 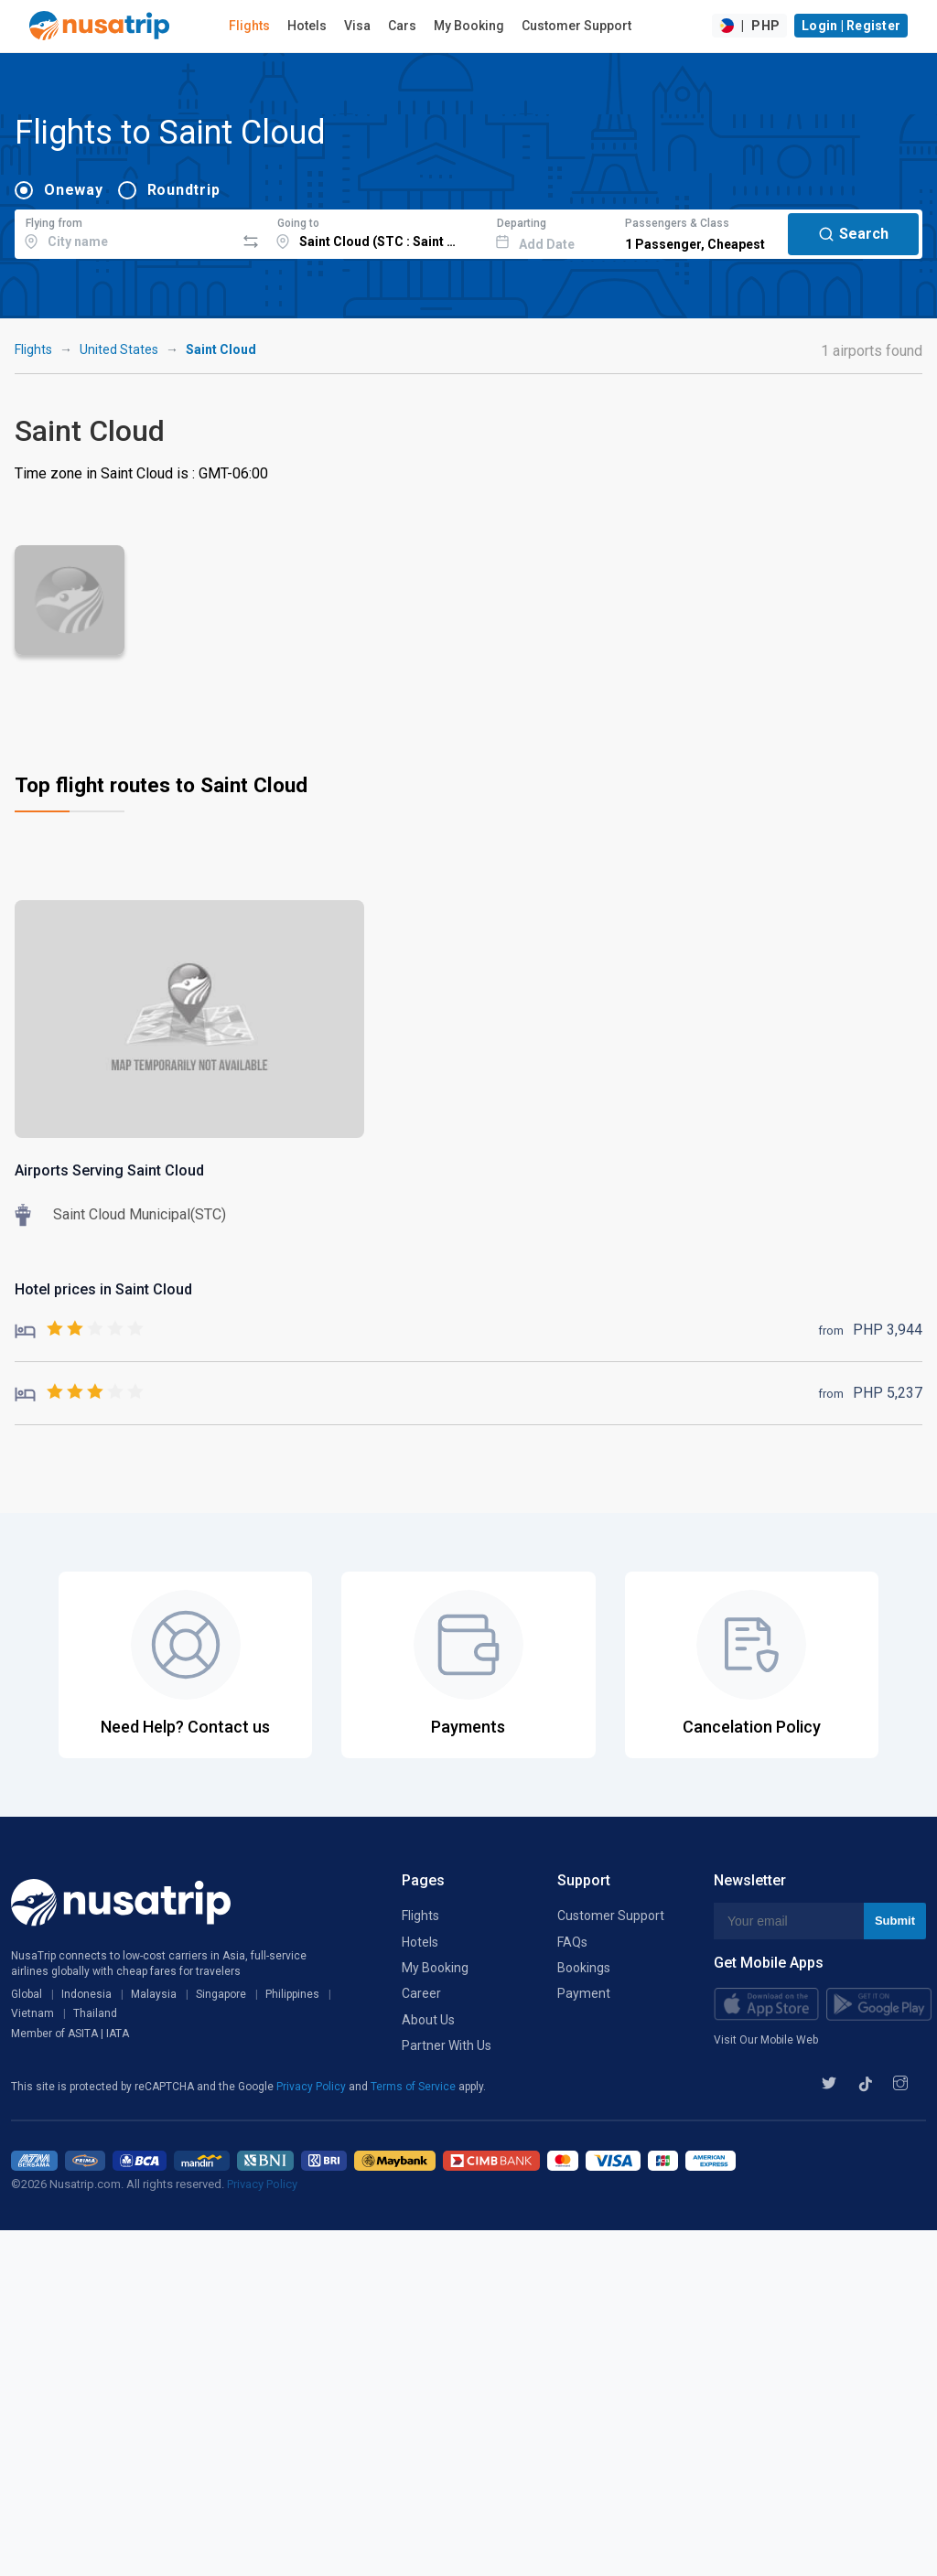 I want to click on Visit Our Mobile Web, so click(x=766, y=2040).